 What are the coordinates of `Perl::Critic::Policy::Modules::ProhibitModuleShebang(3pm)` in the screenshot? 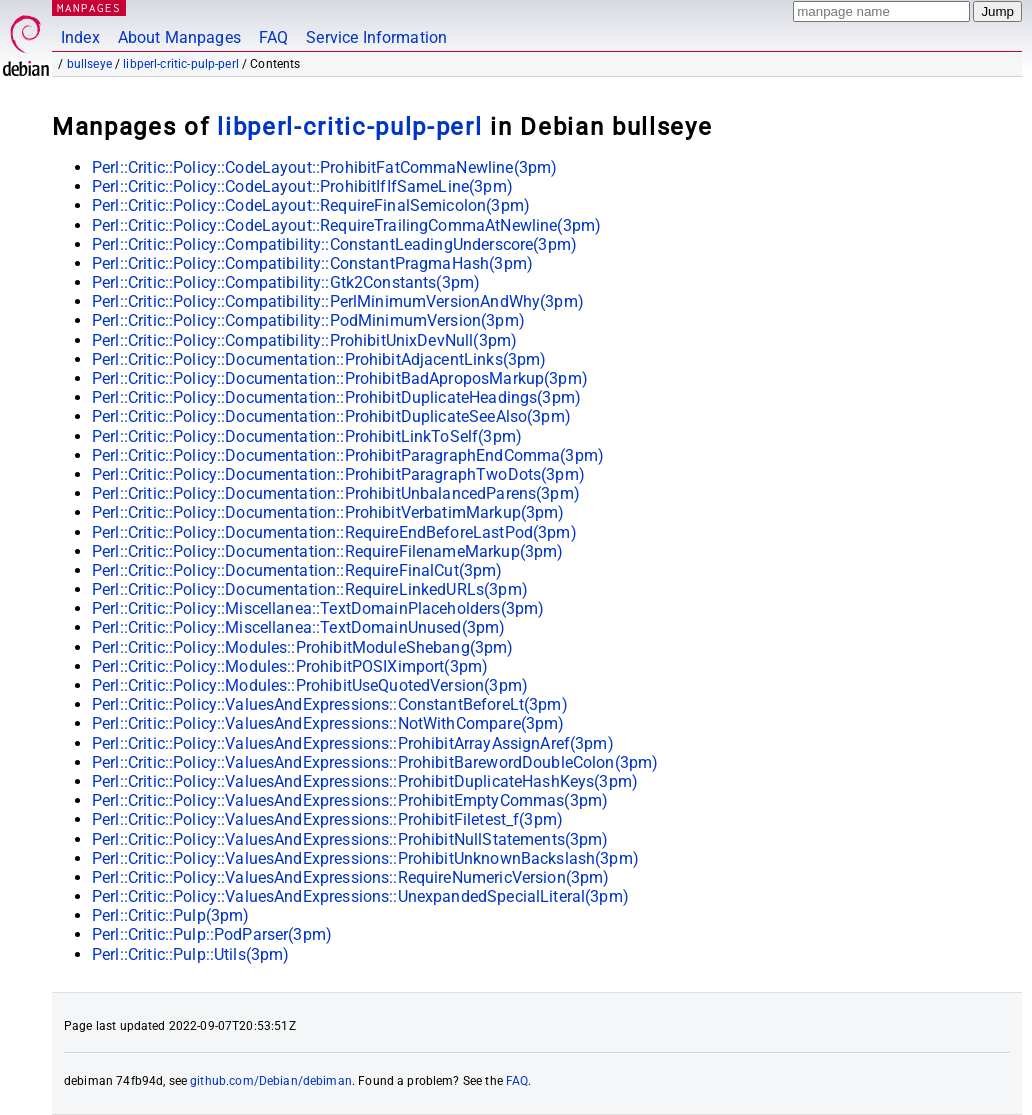 It's located at (303, 647).